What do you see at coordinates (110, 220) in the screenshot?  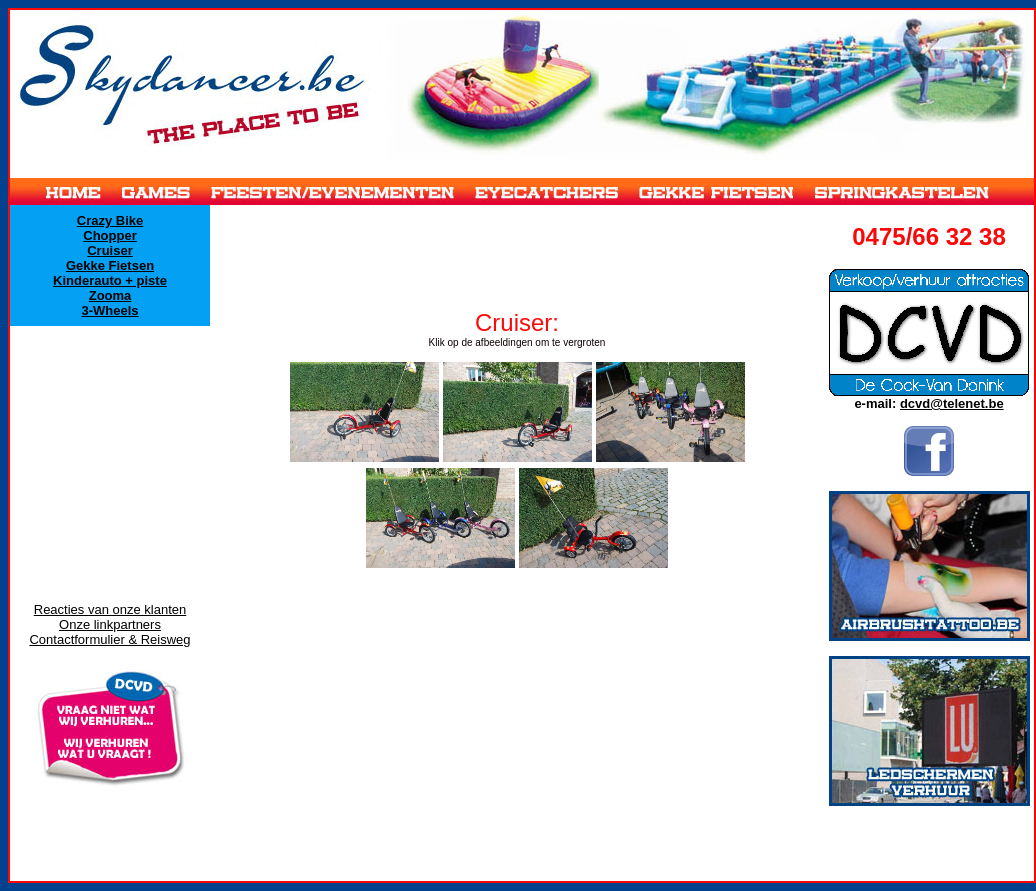 I see `Crazy Bike` at bounding box center [110, 220].